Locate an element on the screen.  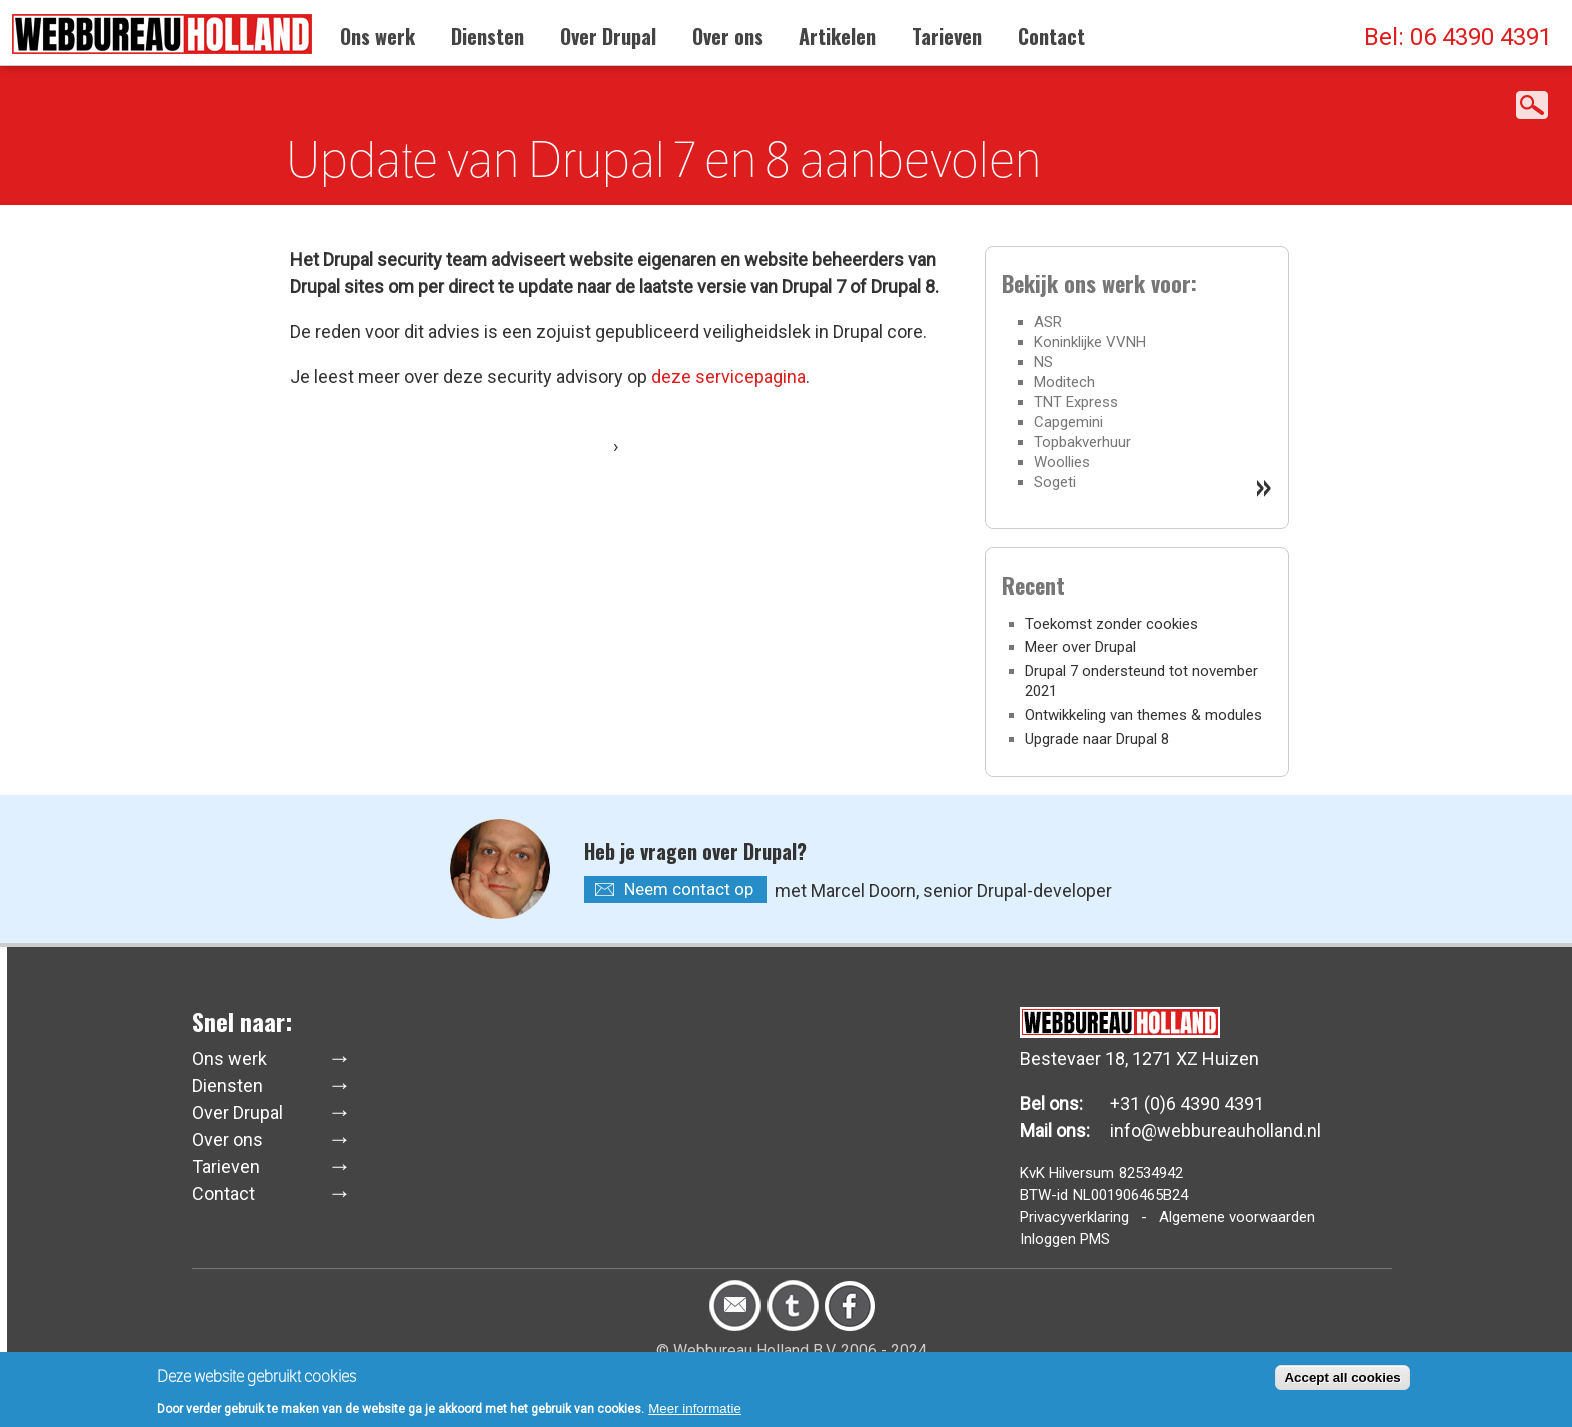
Meer over Drupal is located at coordinates (1080, 647).